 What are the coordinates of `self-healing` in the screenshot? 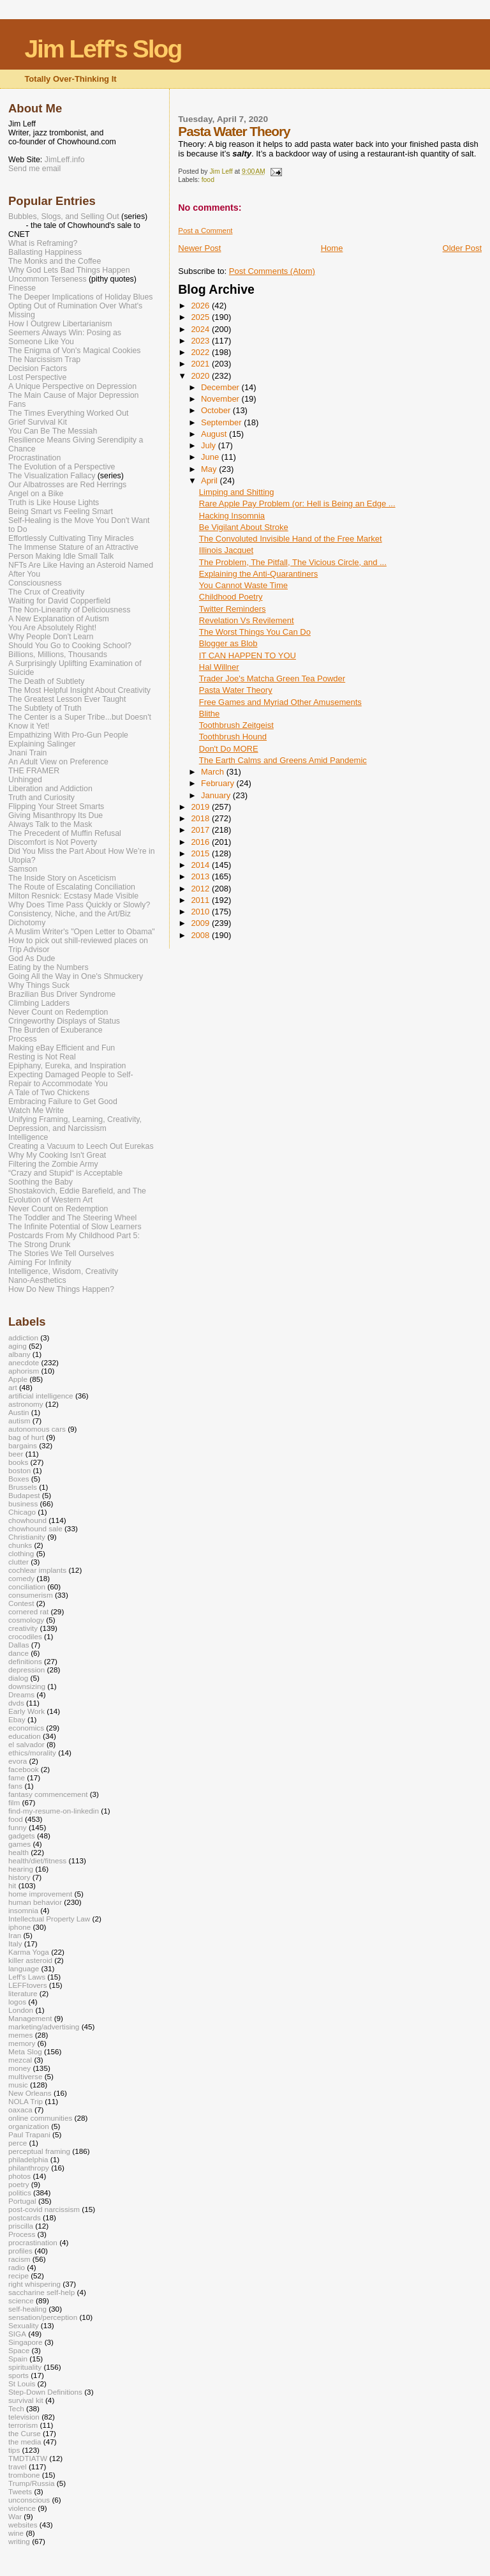 It's located at (27, 2309).